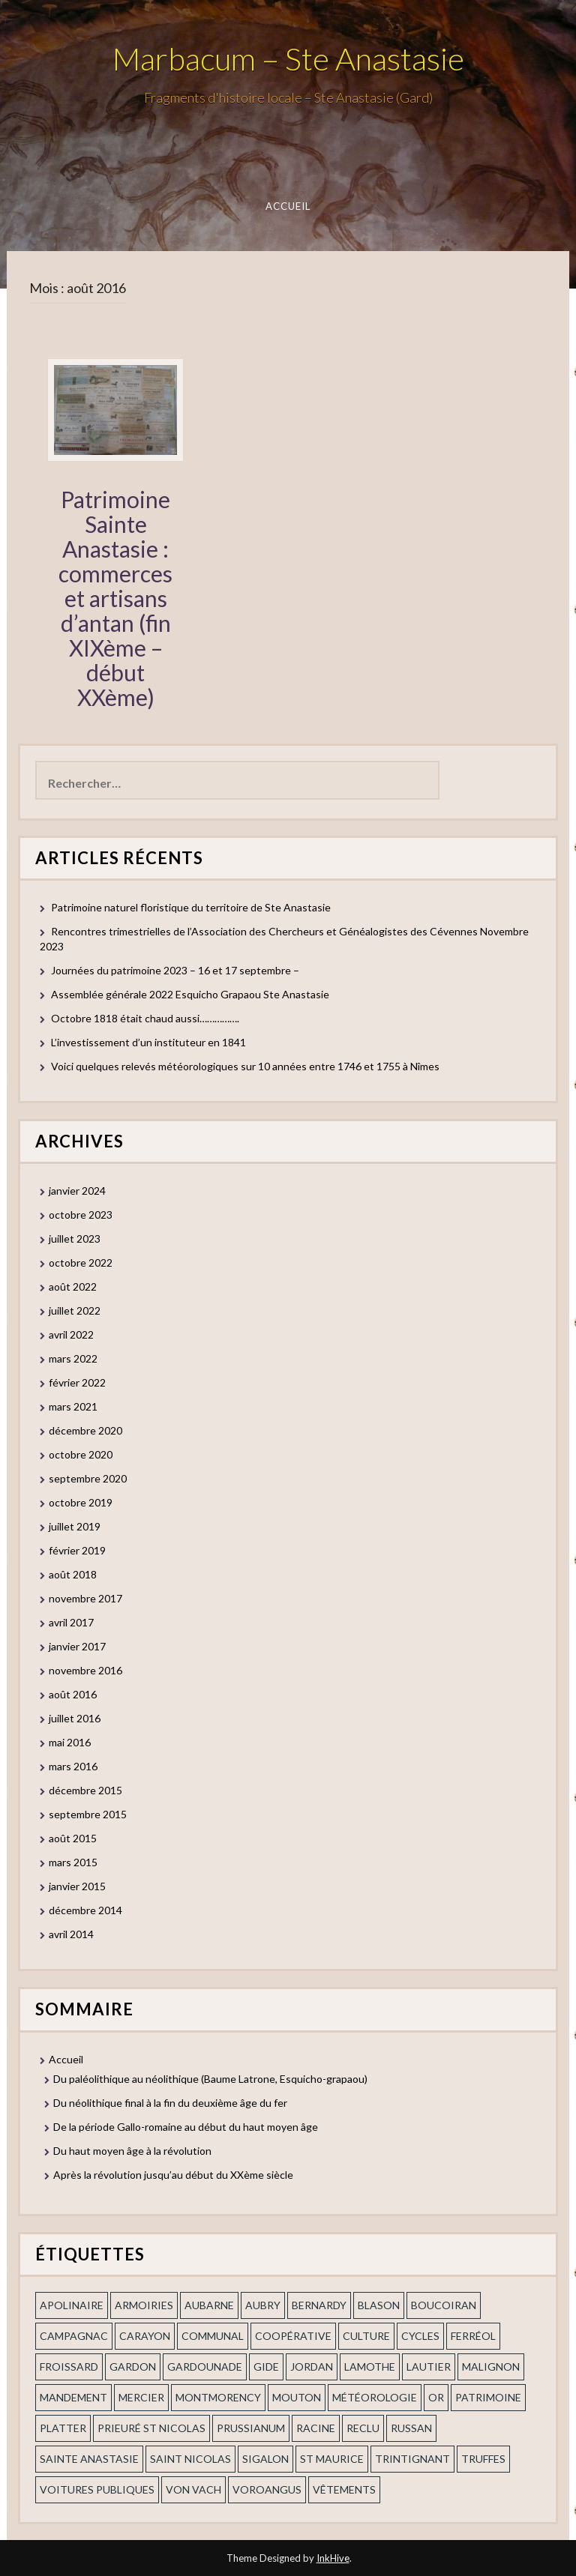 The height and width of the screenshot is (2576, 576). I want to click on prussianum [prussianum (2 éléments)], so click(251, 2428).